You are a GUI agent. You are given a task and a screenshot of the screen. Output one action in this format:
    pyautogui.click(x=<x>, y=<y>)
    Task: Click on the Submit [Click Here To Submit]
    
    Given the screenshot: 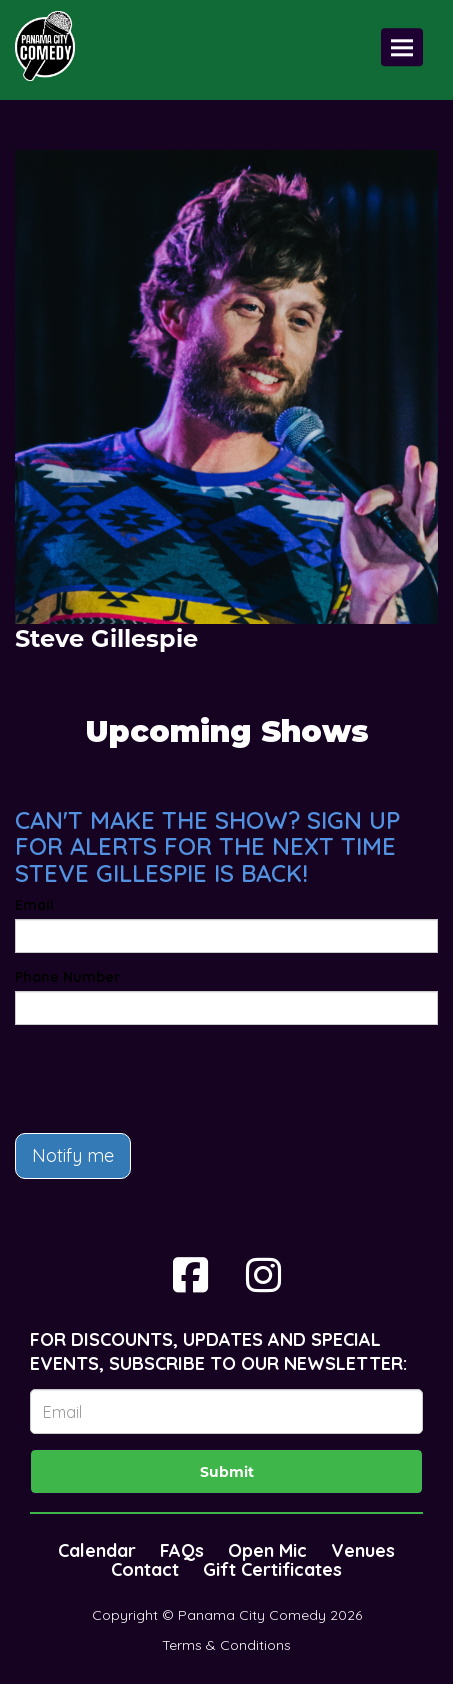 What is the action you would take?
    pyautogui.click(x=227, y=1472)
    